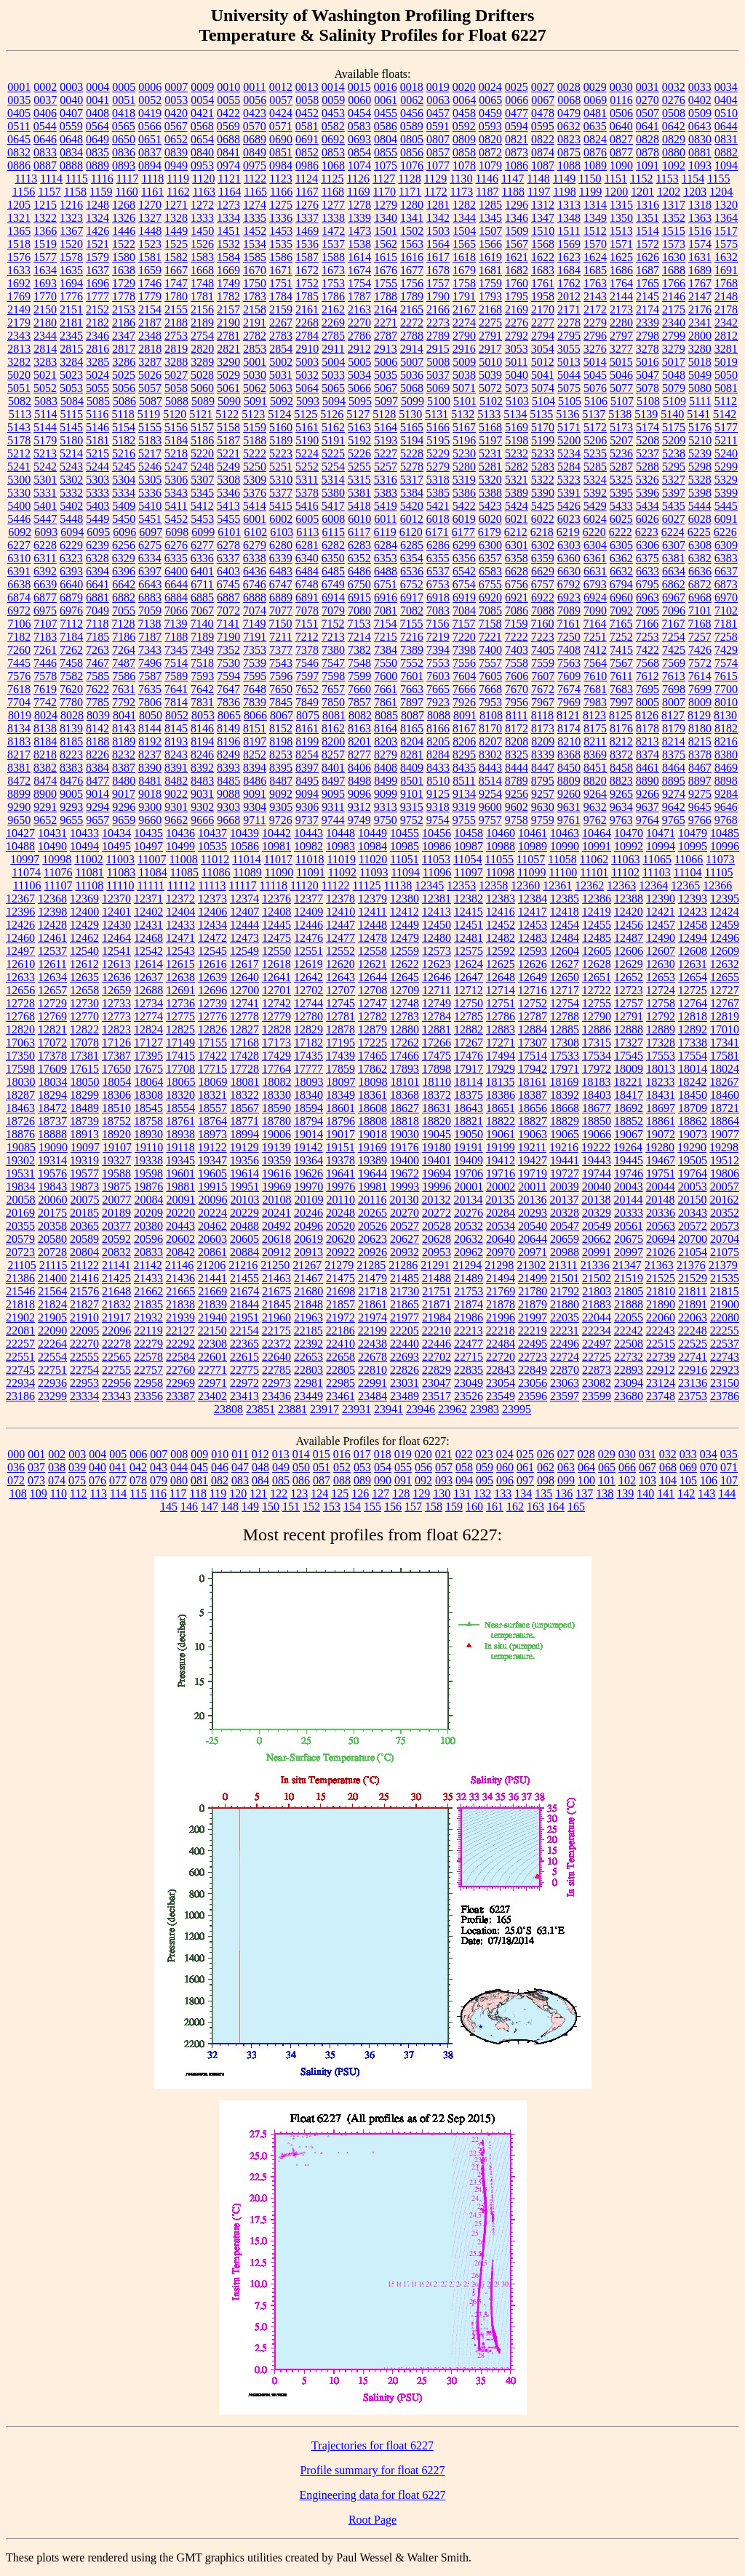  What do you see at coordinates (150, 571) in the screenshot?
I see `6397` at bounding box center [150, 571].